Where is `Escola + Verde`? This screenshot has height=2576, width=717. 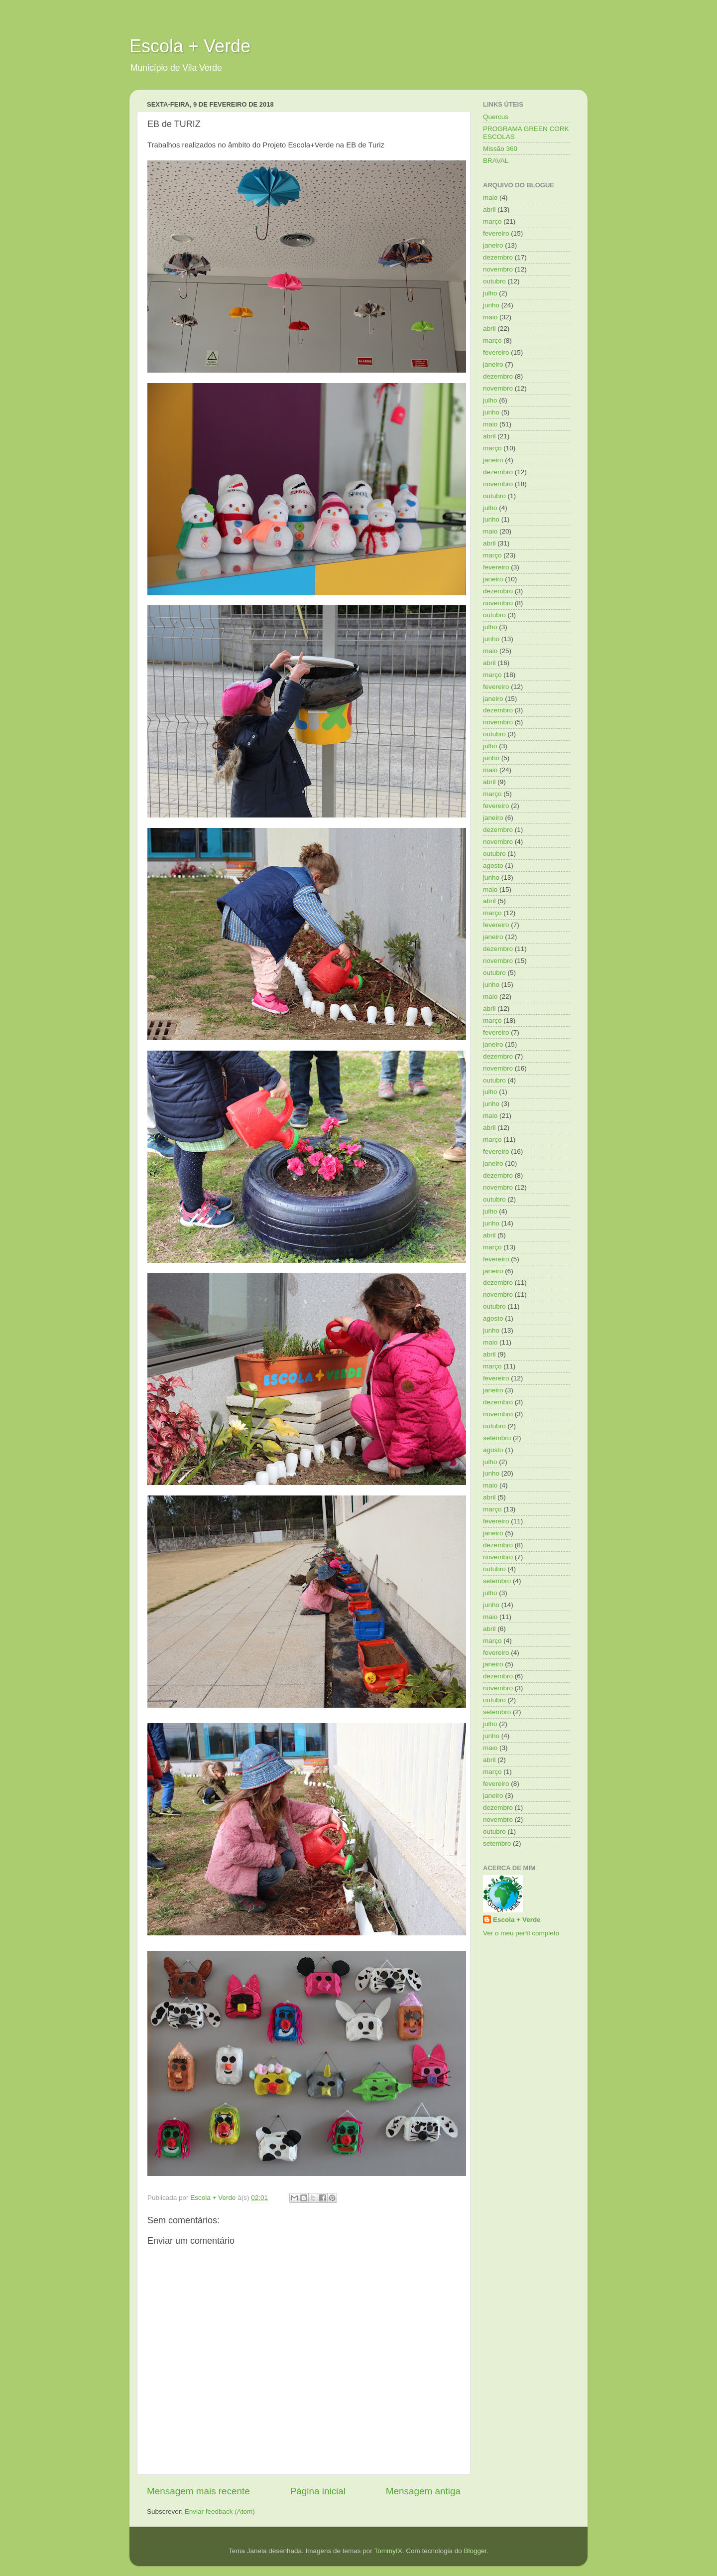 Escola + Verde is located at coordinates (189, 46).